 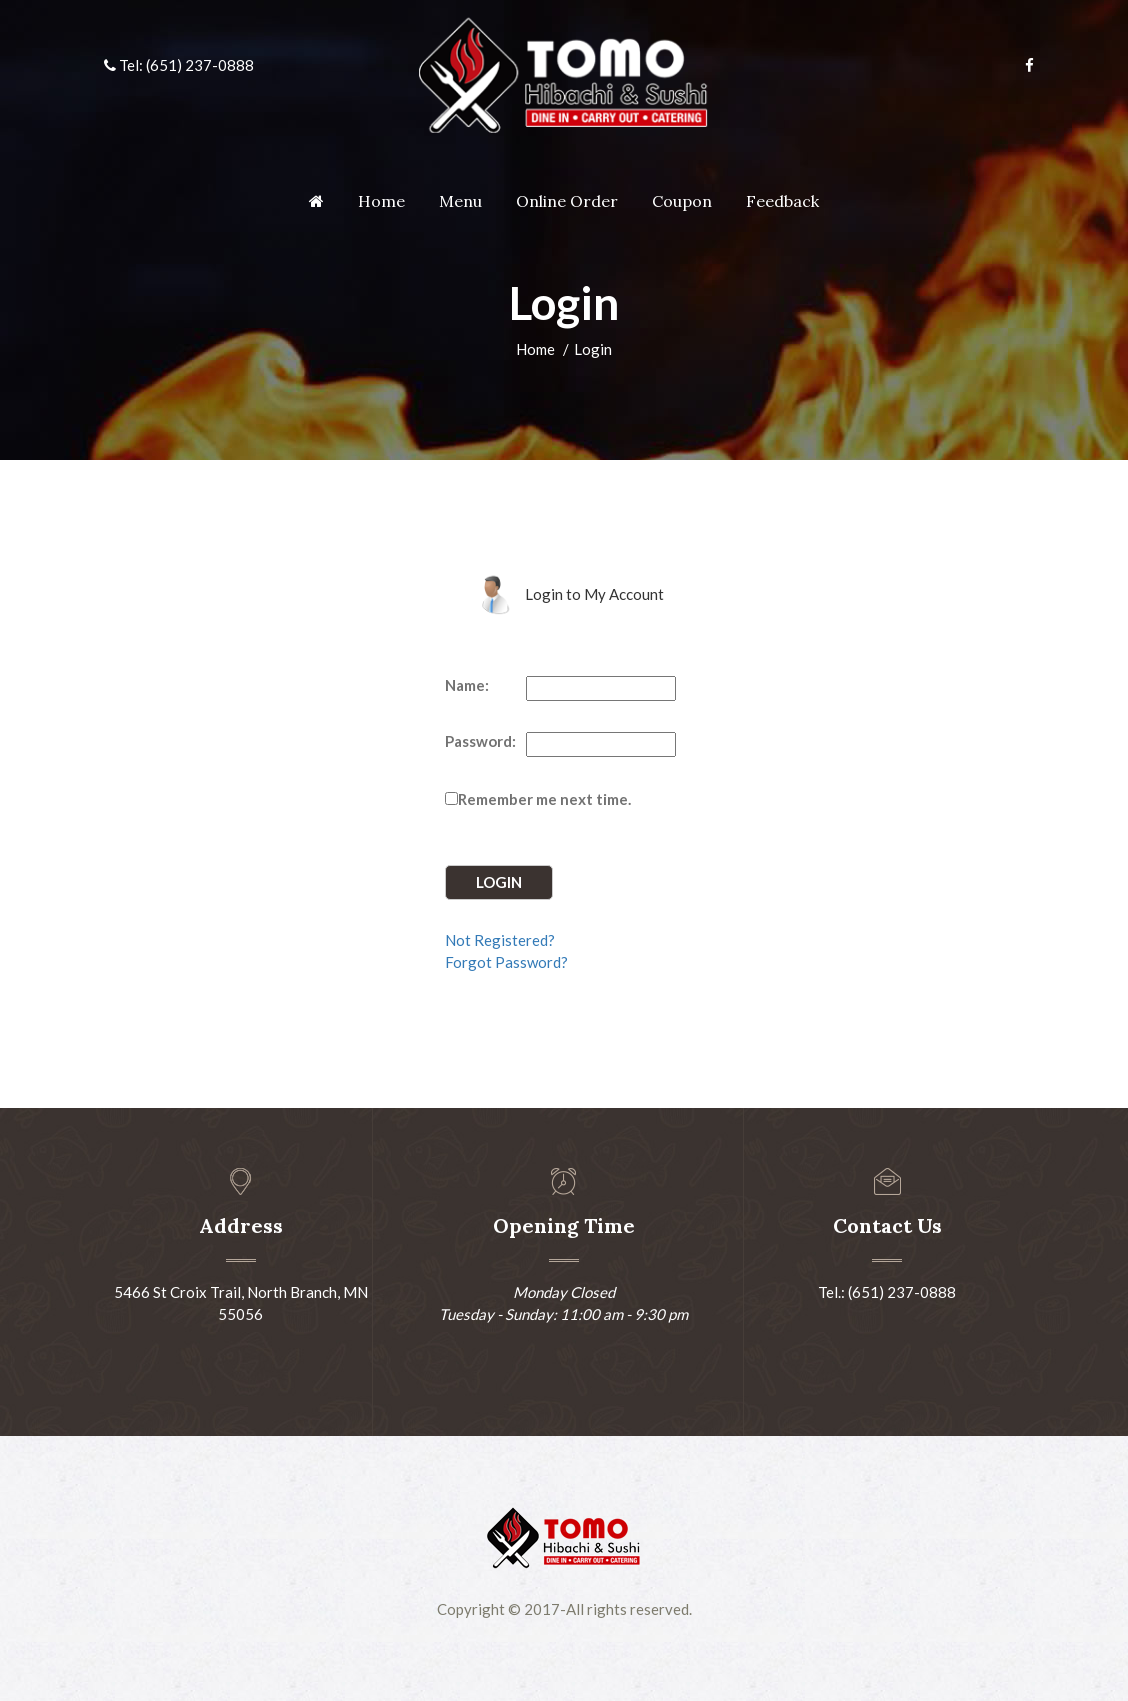 What do you see at coordinates (682, 201) in the screenshot?
I see `Coupon` at bounding box center [682, 201].